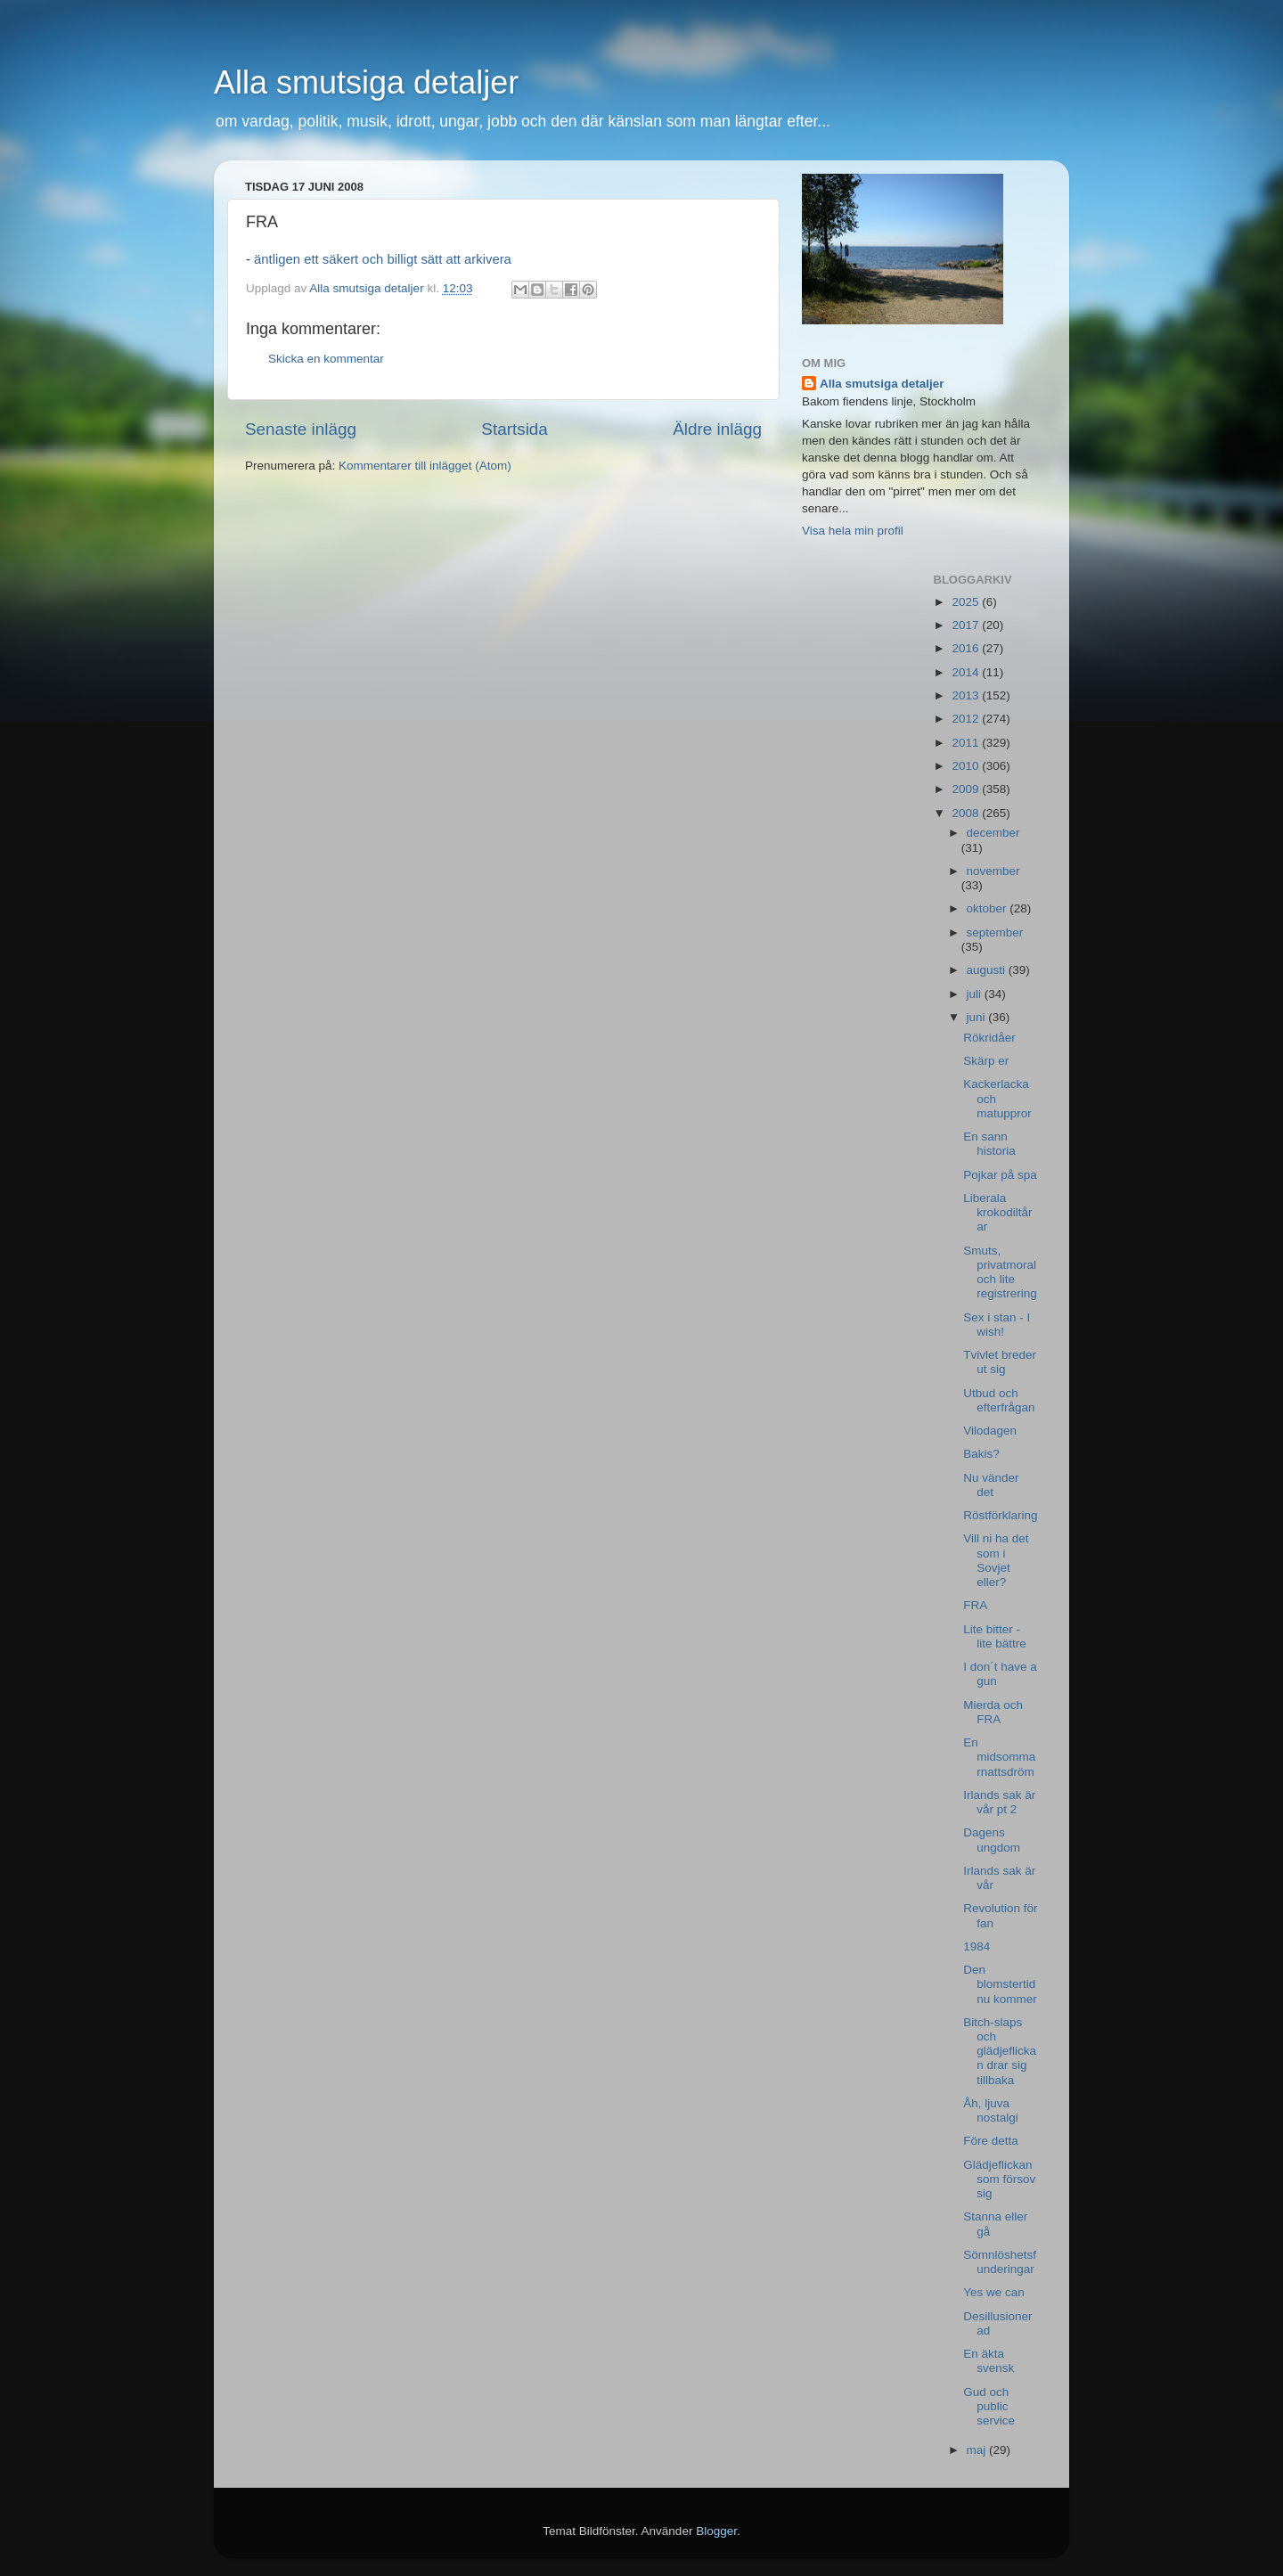 Image resolution: width=1283 pixels, height=2576 pixels. What do you see at coordinates (978, 1017) in the screenshot?
I see `juni` at bounding box center [978, 1017].